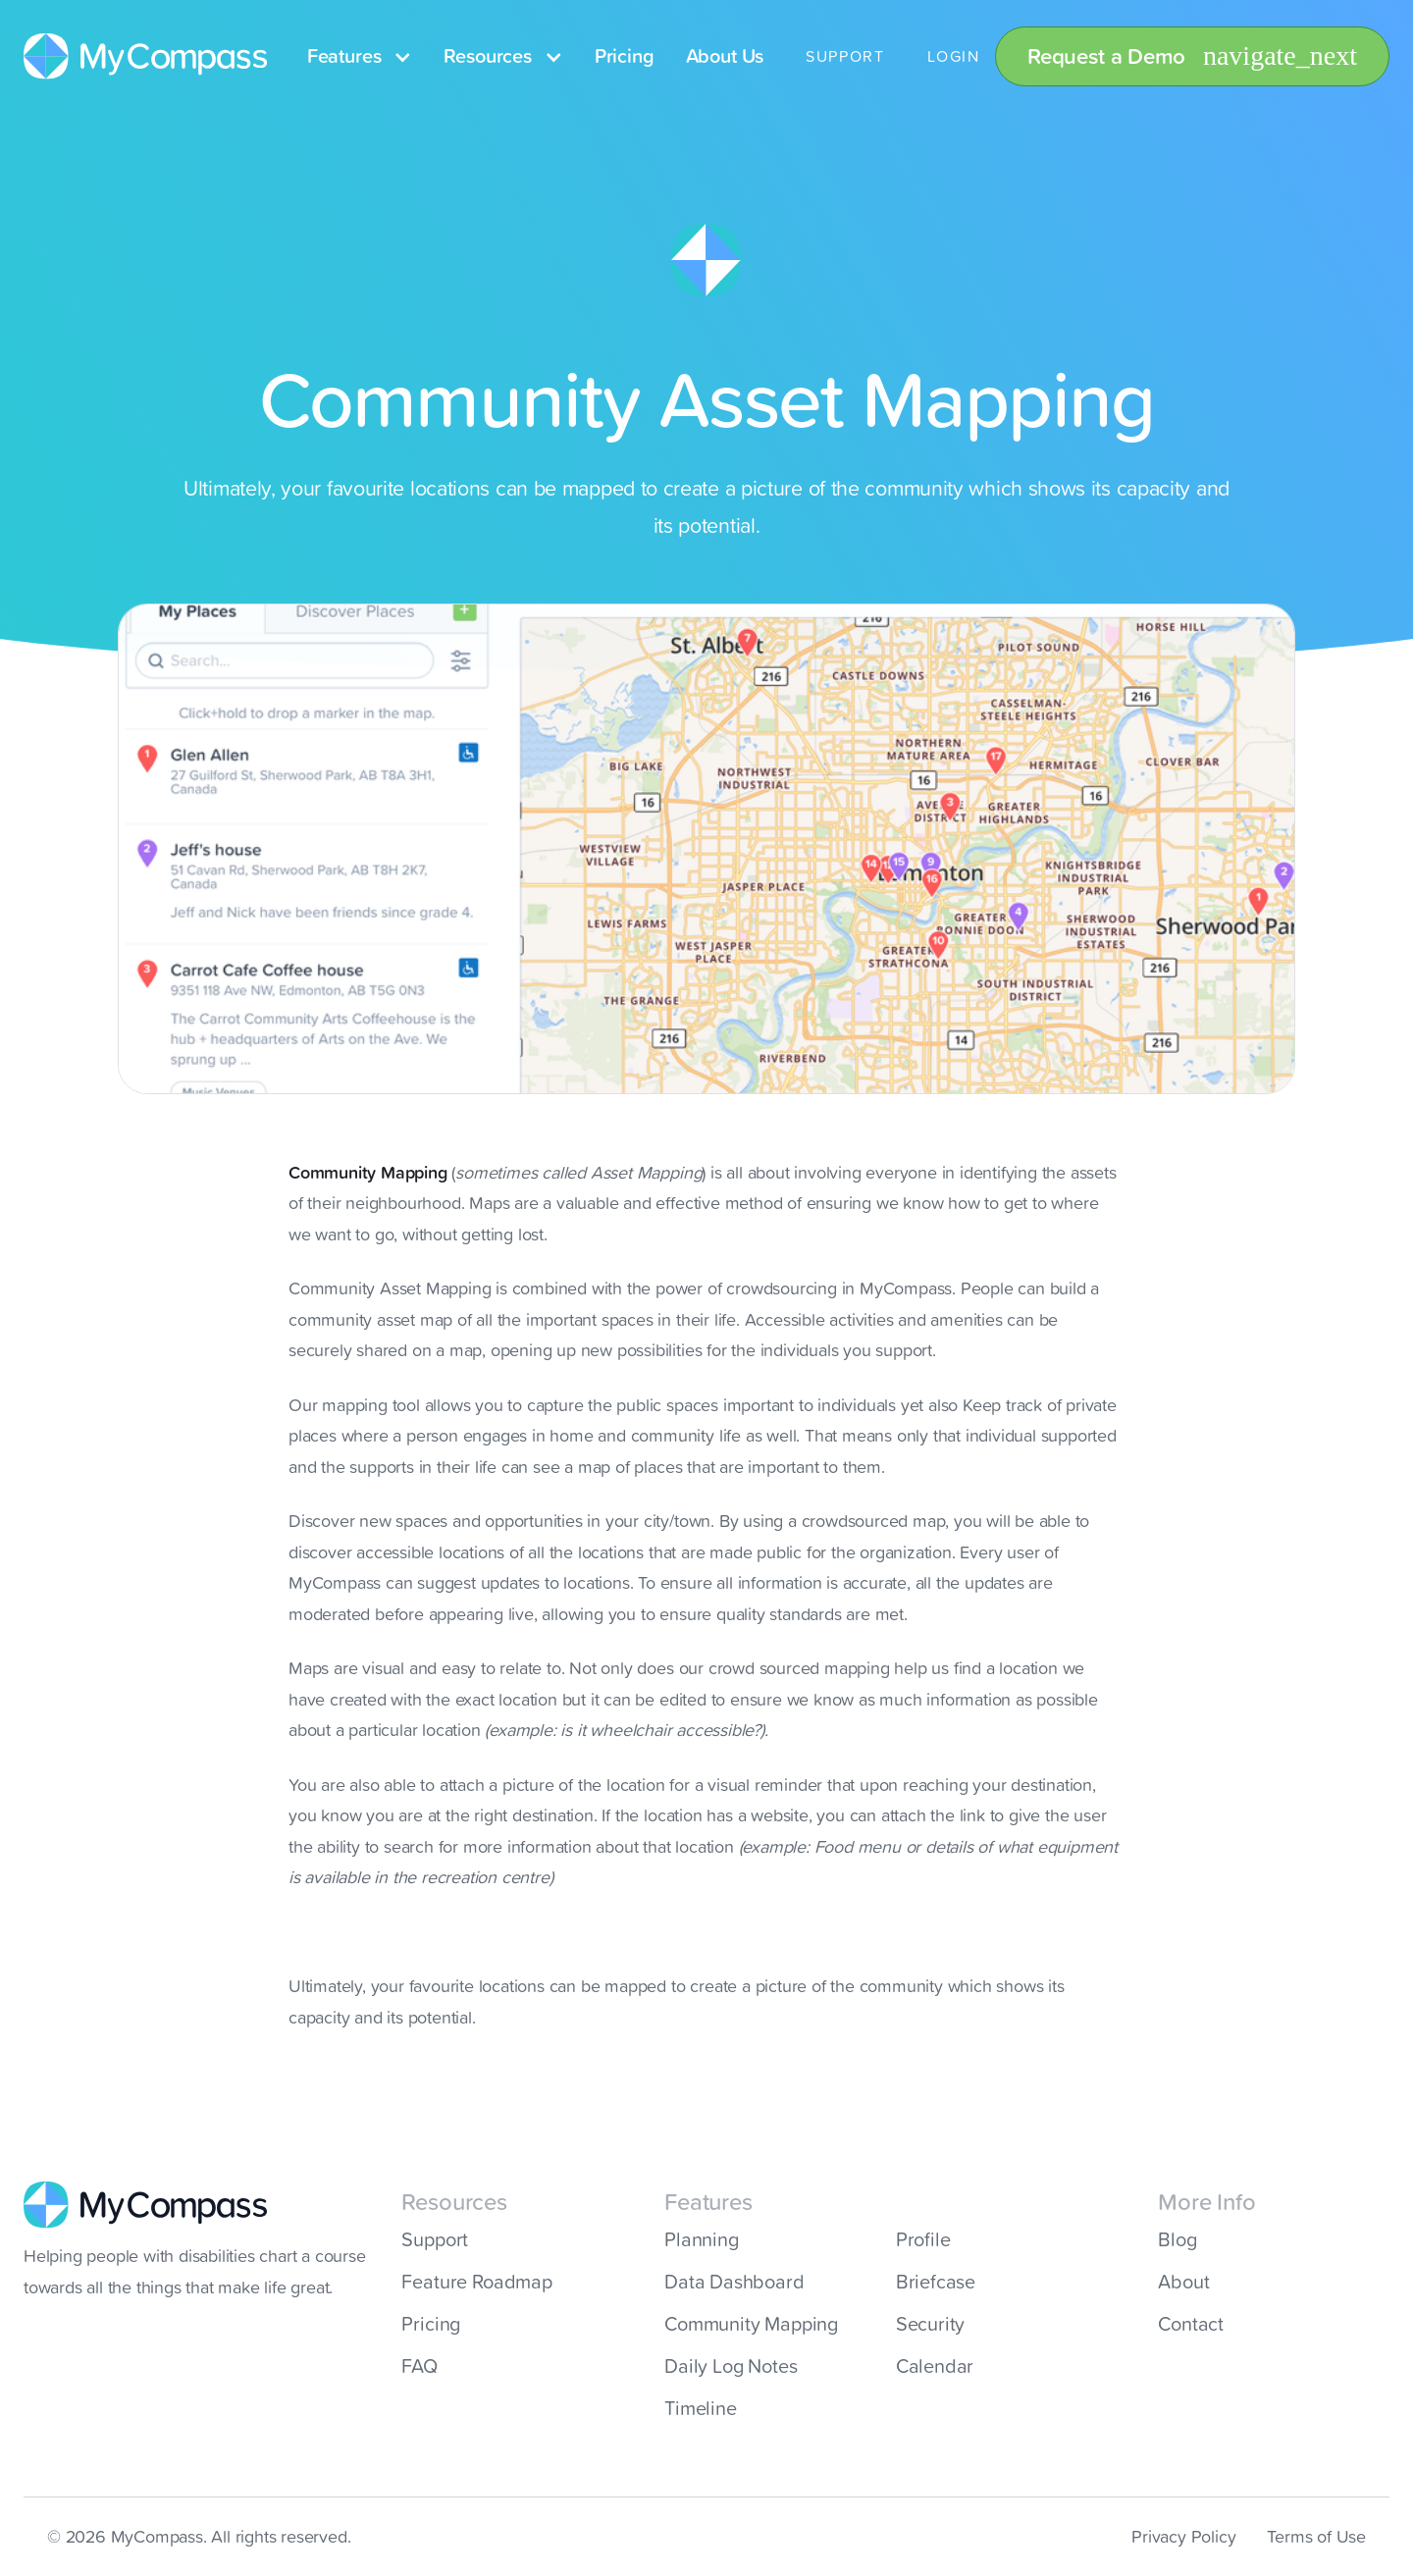 Image resolution: width=1413 pixels, height=2576 pixels. What do you see at coordinates (624, 56) in the screenshot?
I see `Pricing` at bounding box center [624, 56].